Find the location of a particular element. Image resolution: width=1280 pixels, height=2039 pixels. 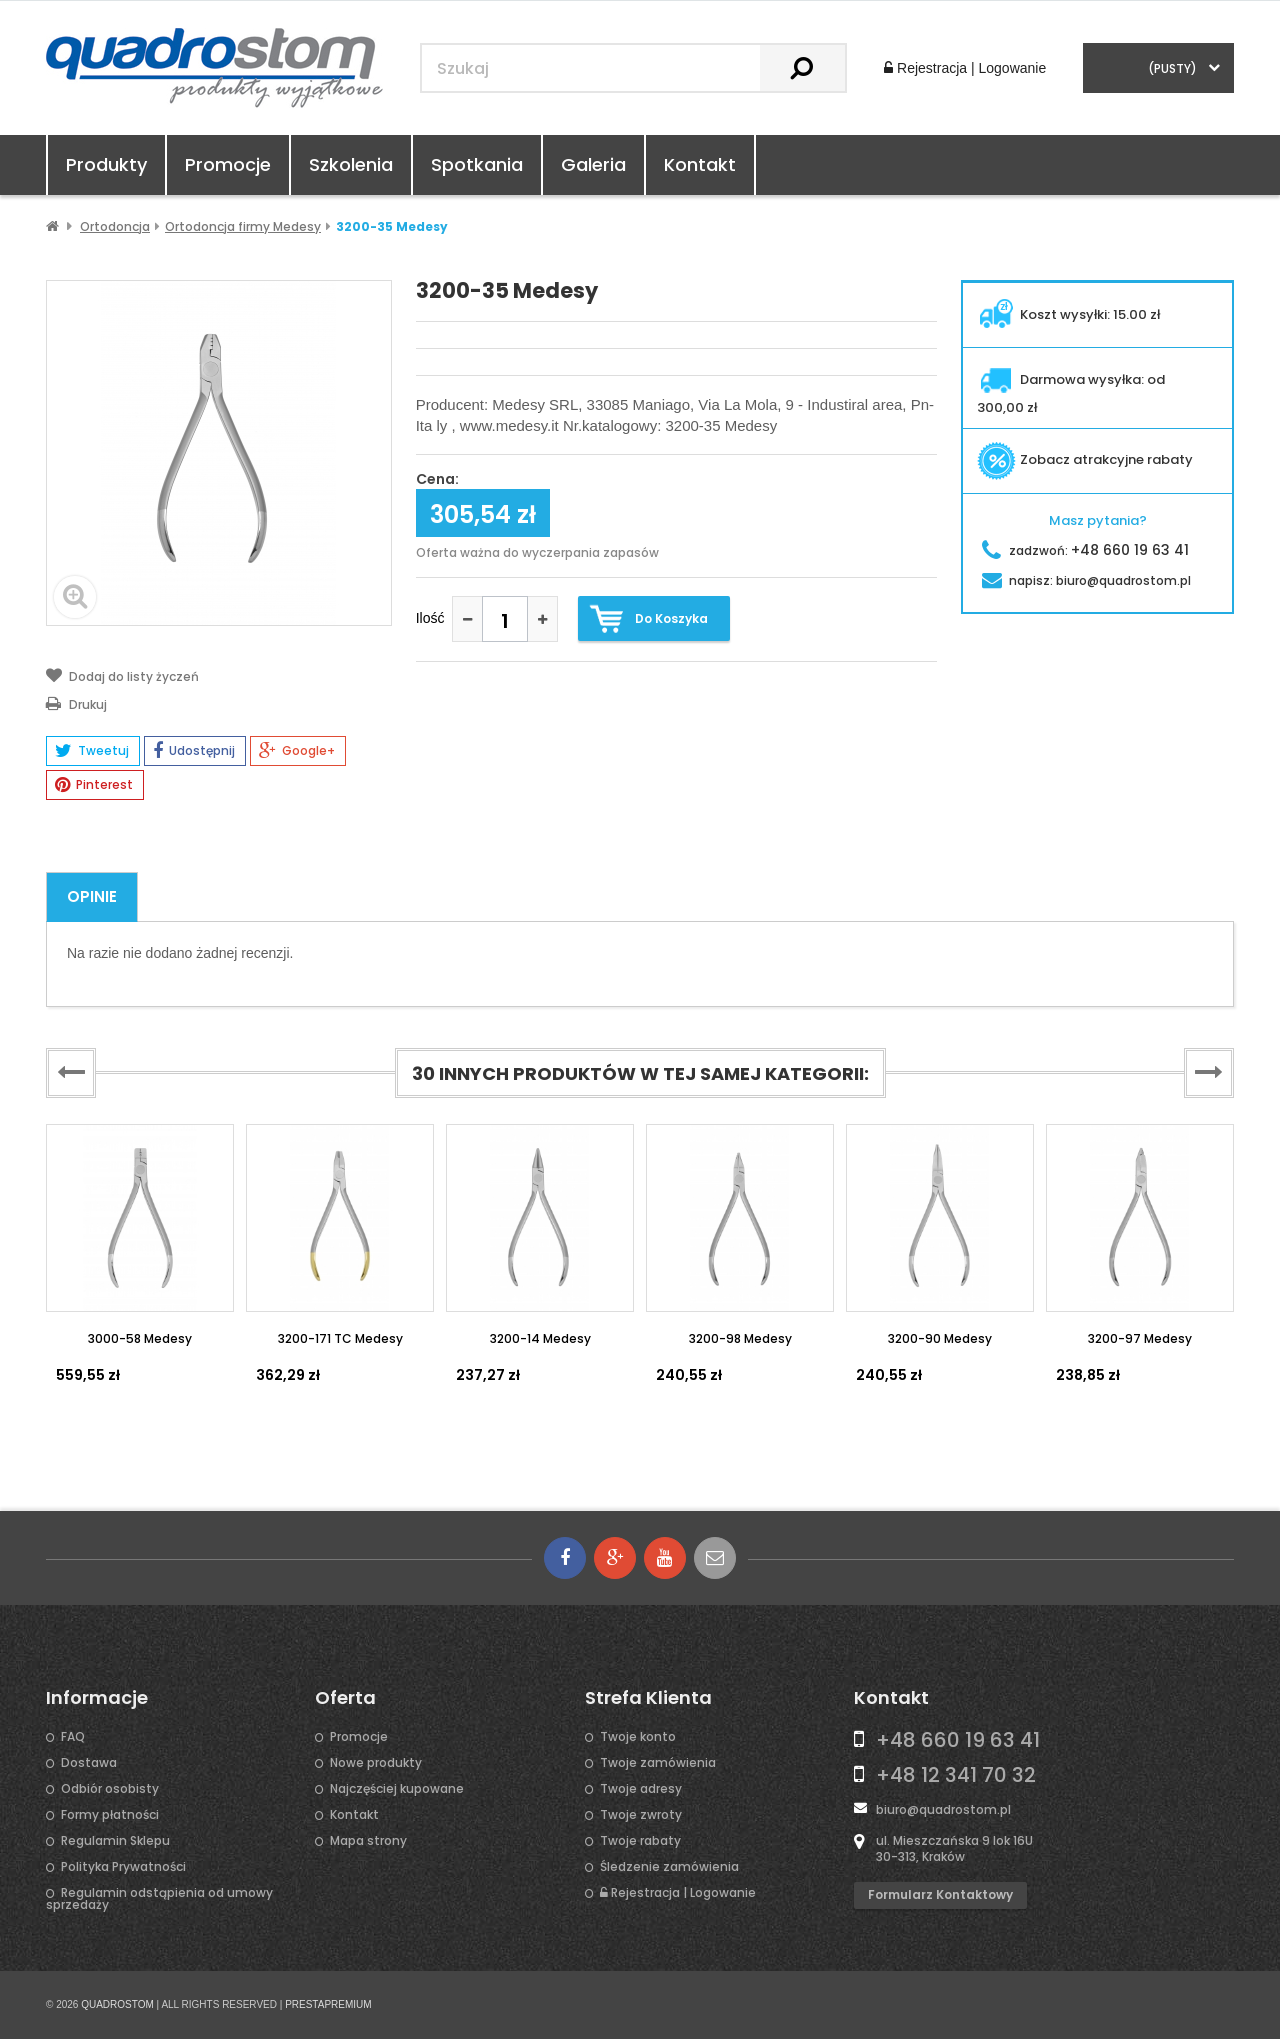

Regulamin odstąpienia od umowy sprzedaży is located at coordinates (159, 1899).